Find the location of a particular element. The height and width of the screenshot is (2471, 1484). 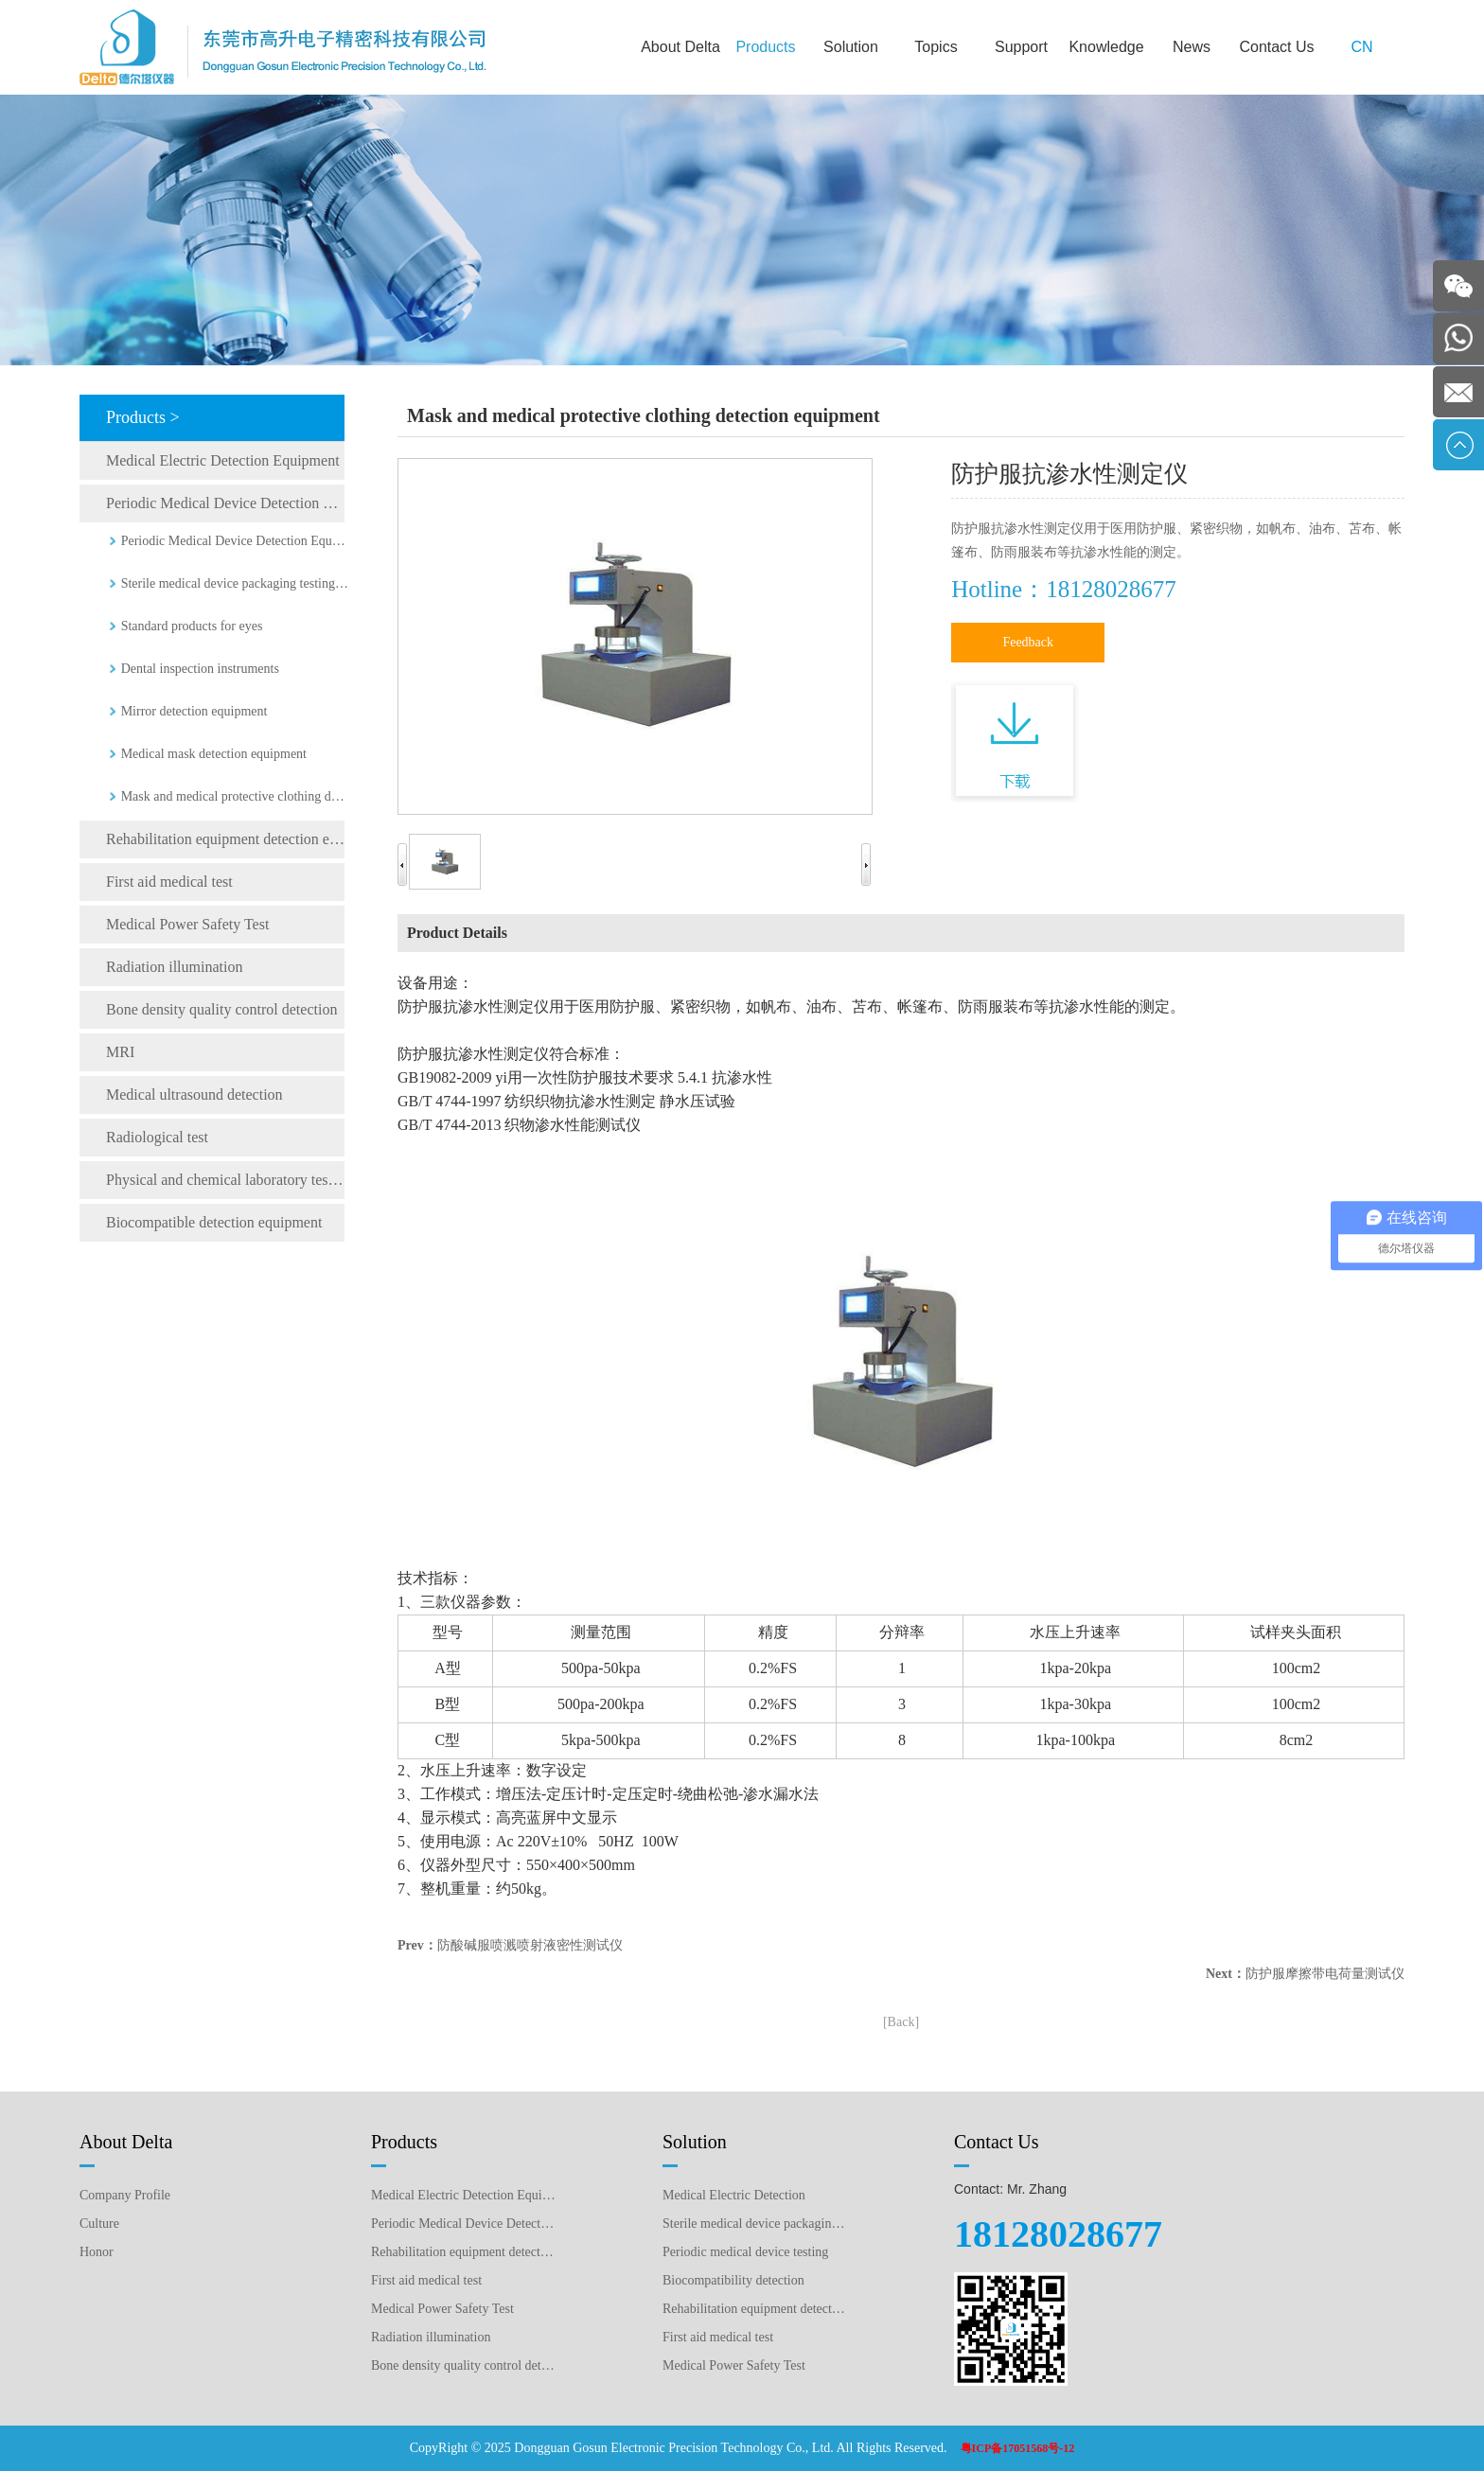

Radiological test is located at coordinates (157, 1137).